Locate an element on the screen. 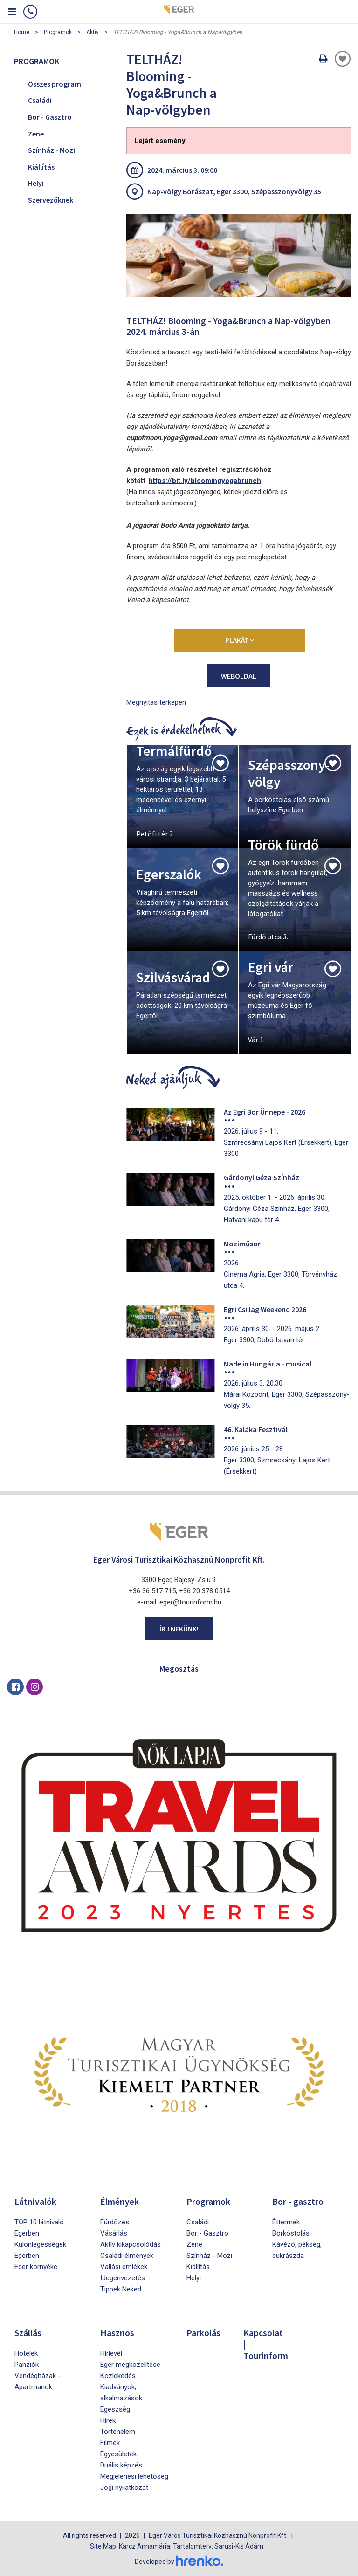 This screenshot has width=358, height=2576. Panziók is located at coordinates (26, 2364).